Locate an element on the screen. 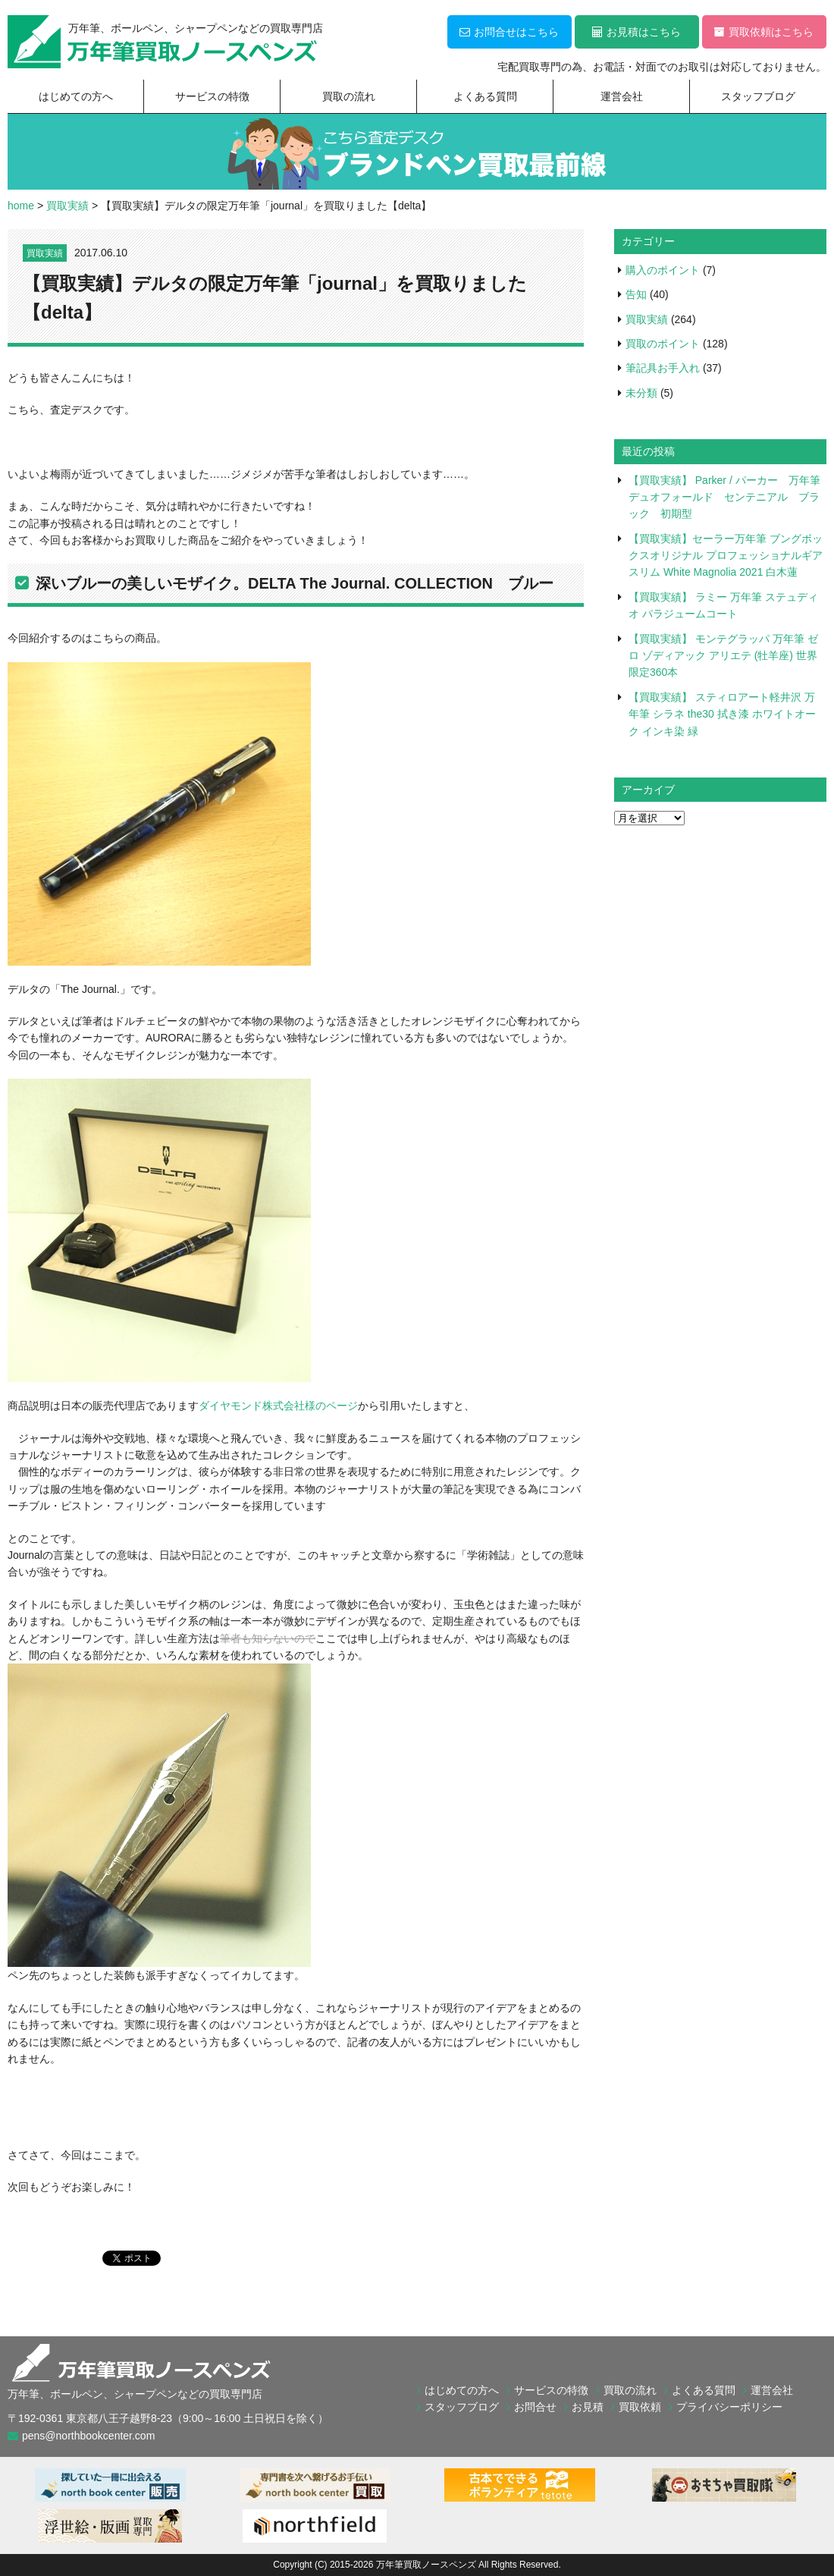 Image resolution: width=834 pixels, height=2576 pixels. 買取依頼はこちら is located at coordinates (764, 32).